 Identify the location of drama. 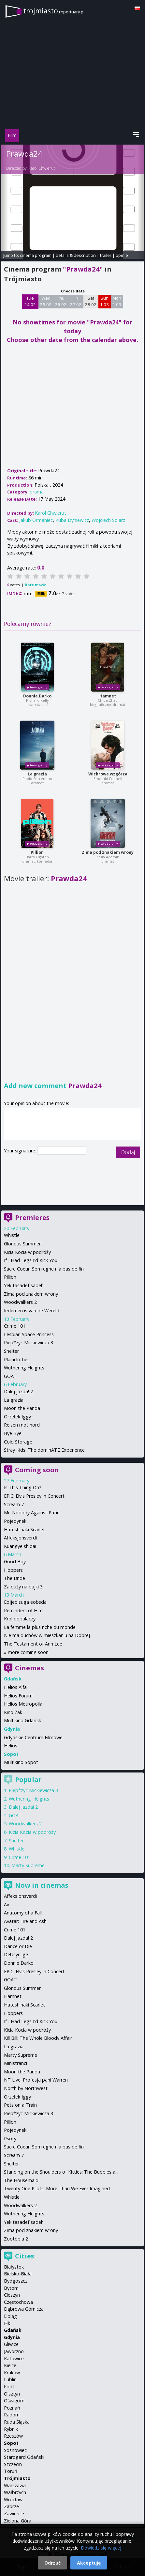
(37, 492).